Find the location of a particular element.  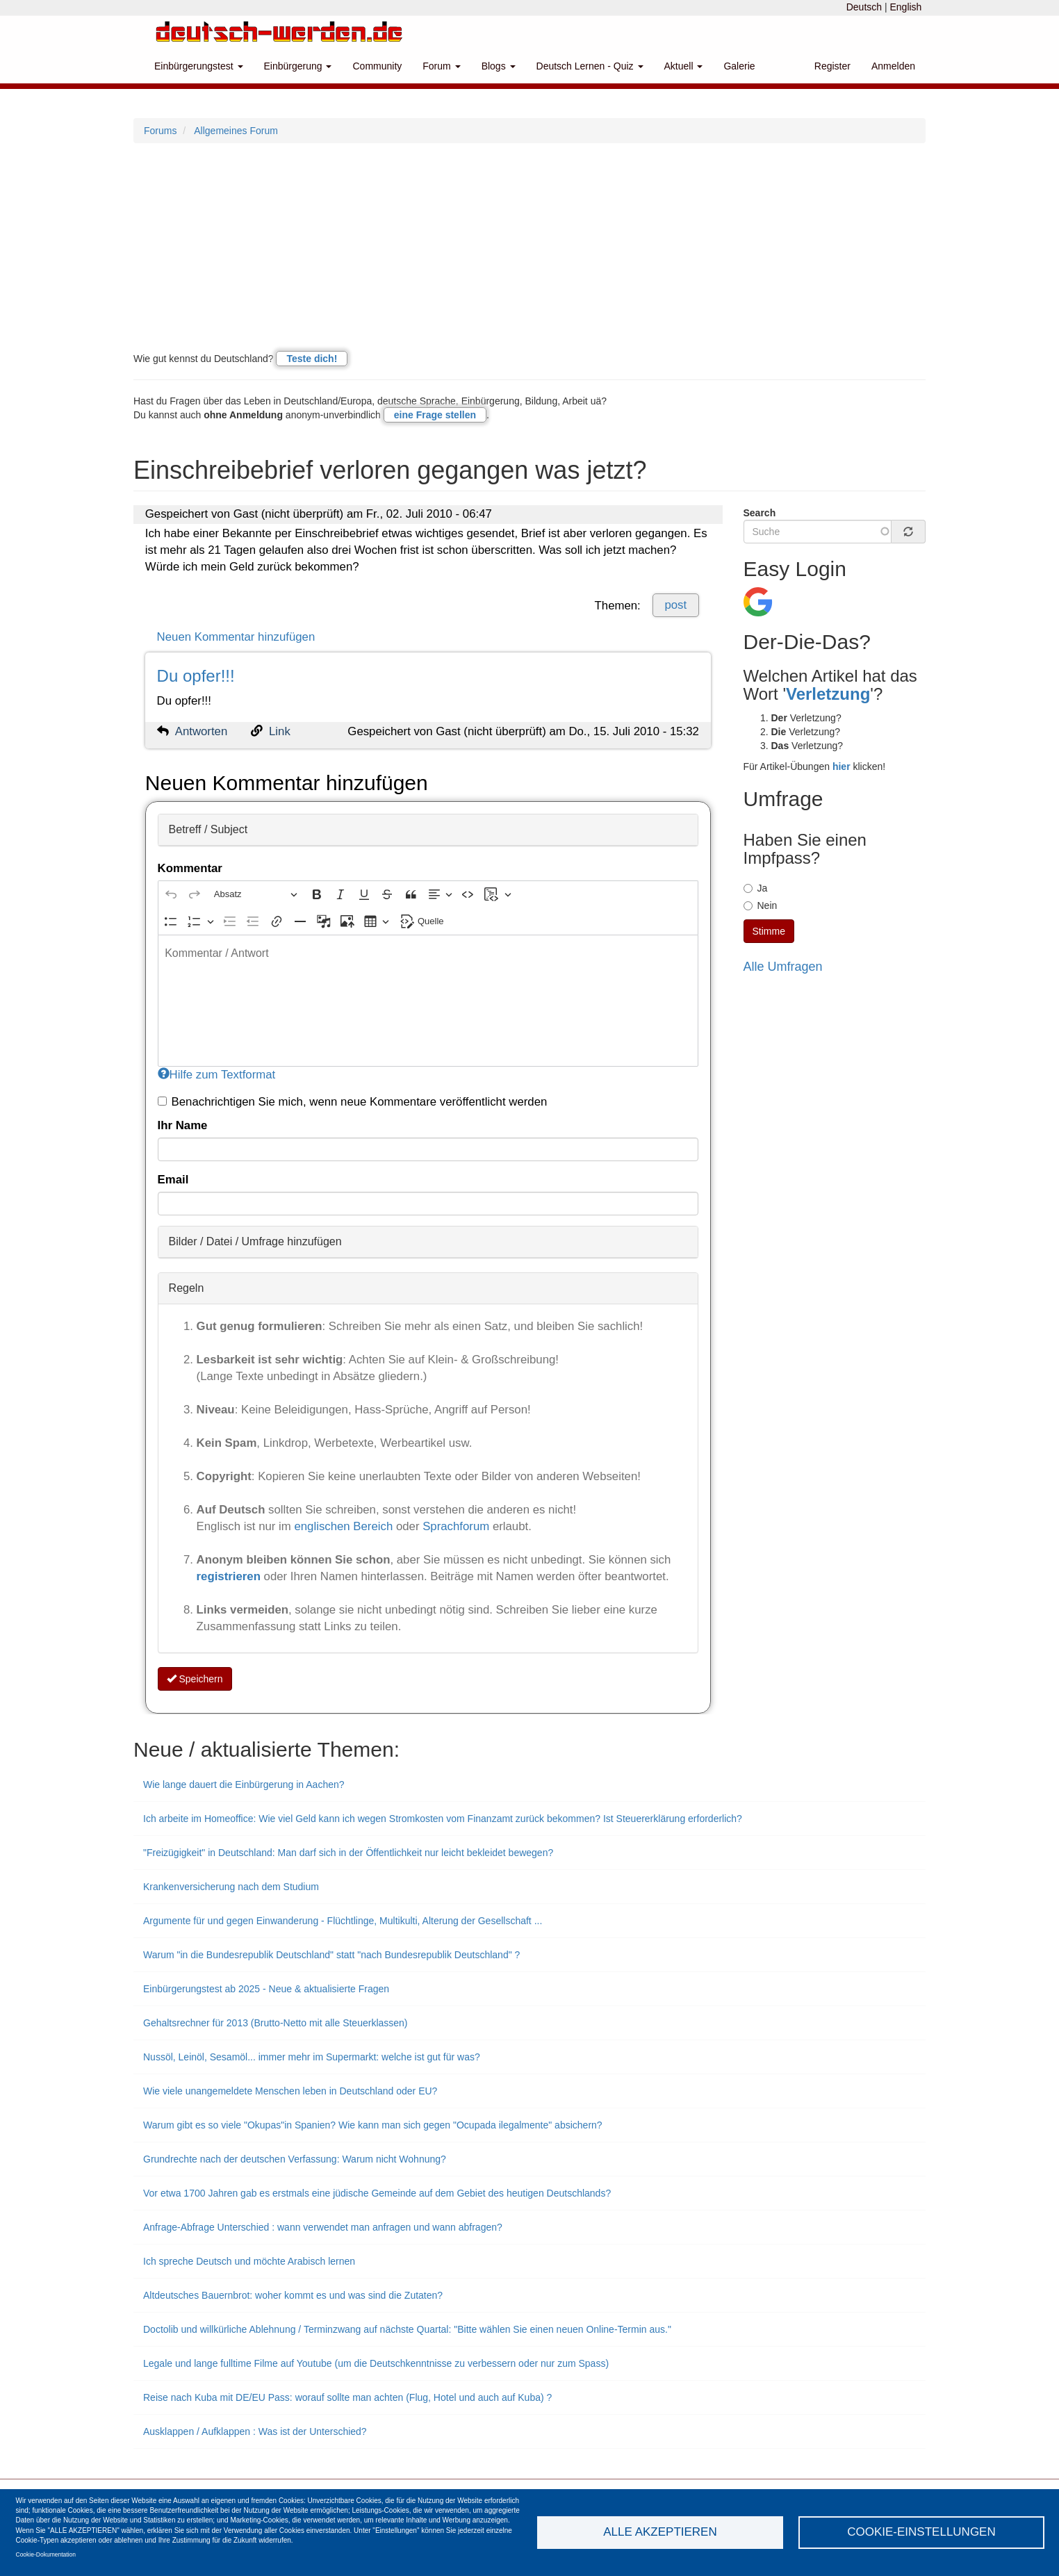

[Advertisement] is located at coordinates (529, 247).